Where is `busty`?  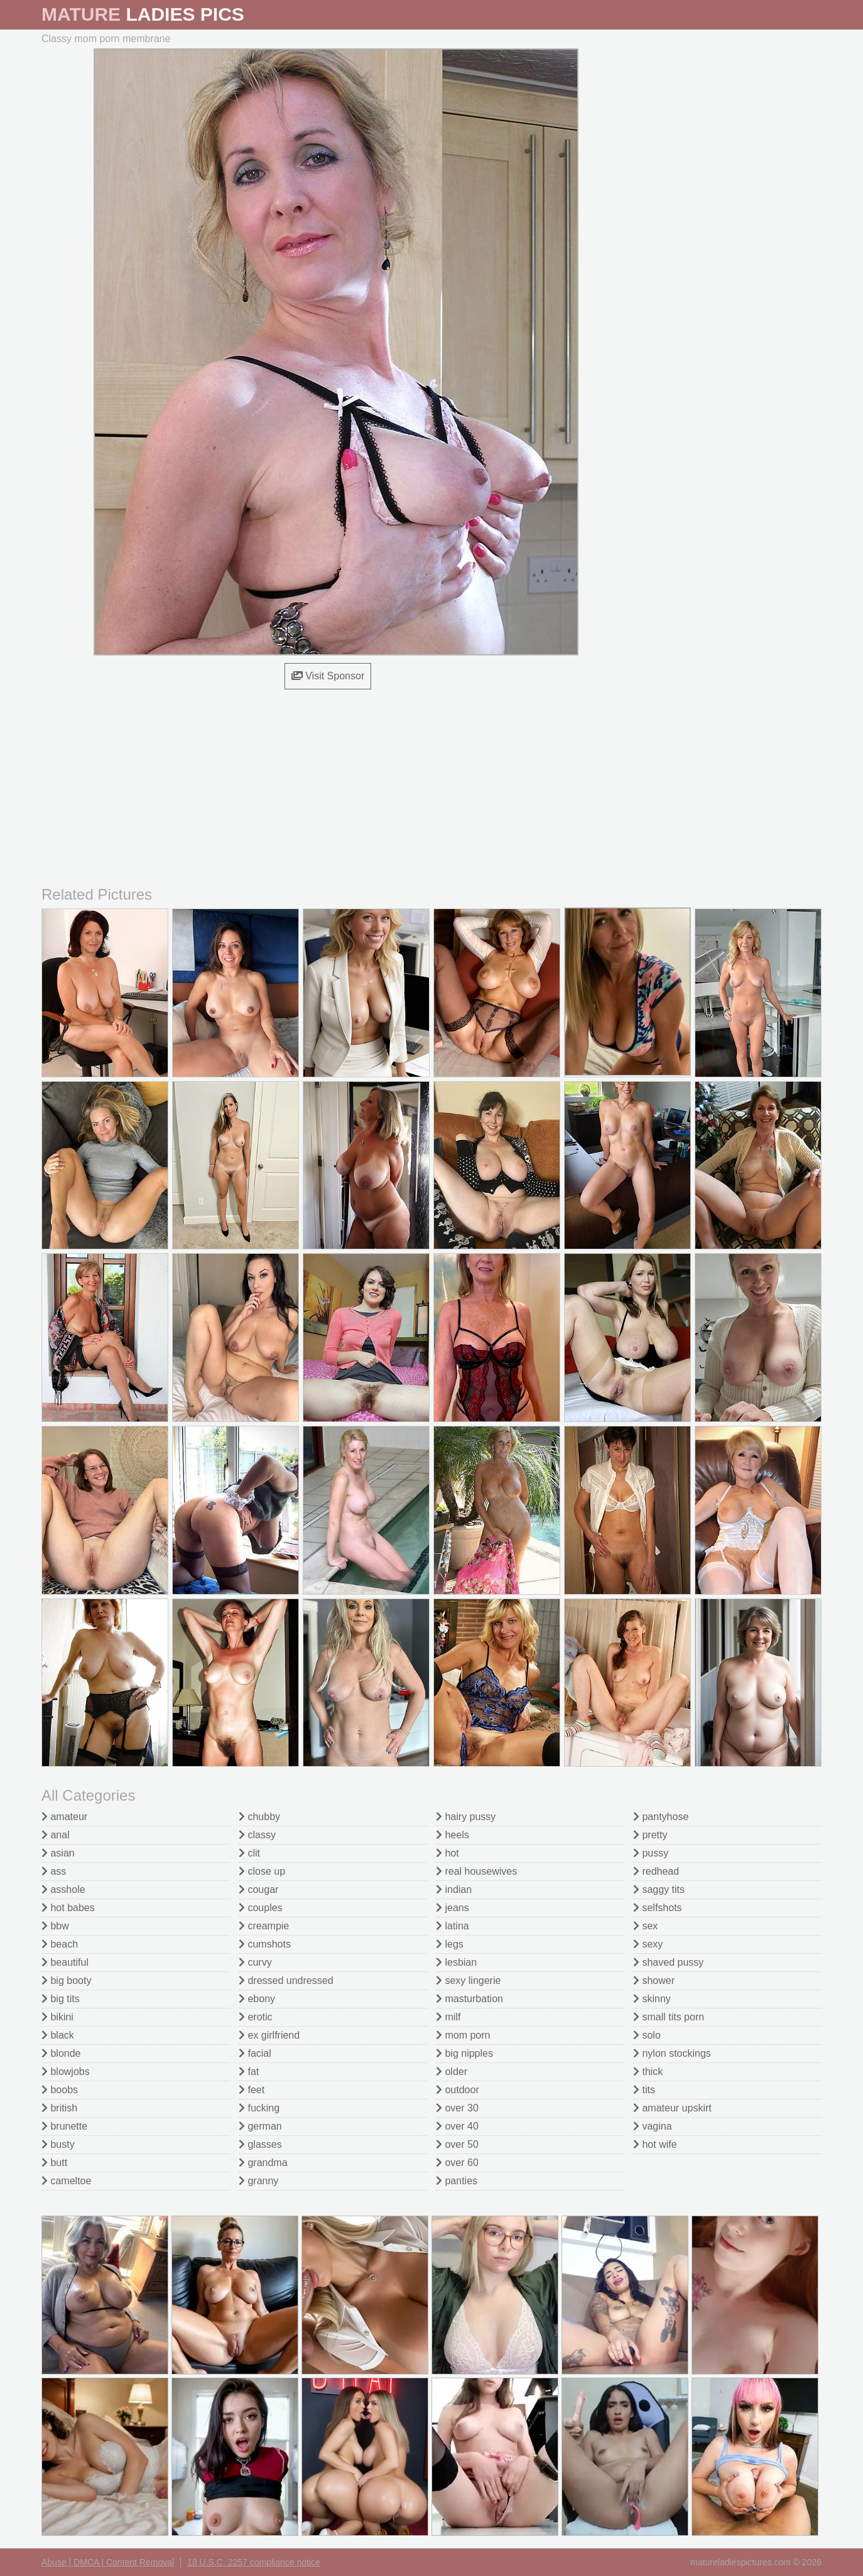 busty is located at coordinates (58, 2144).